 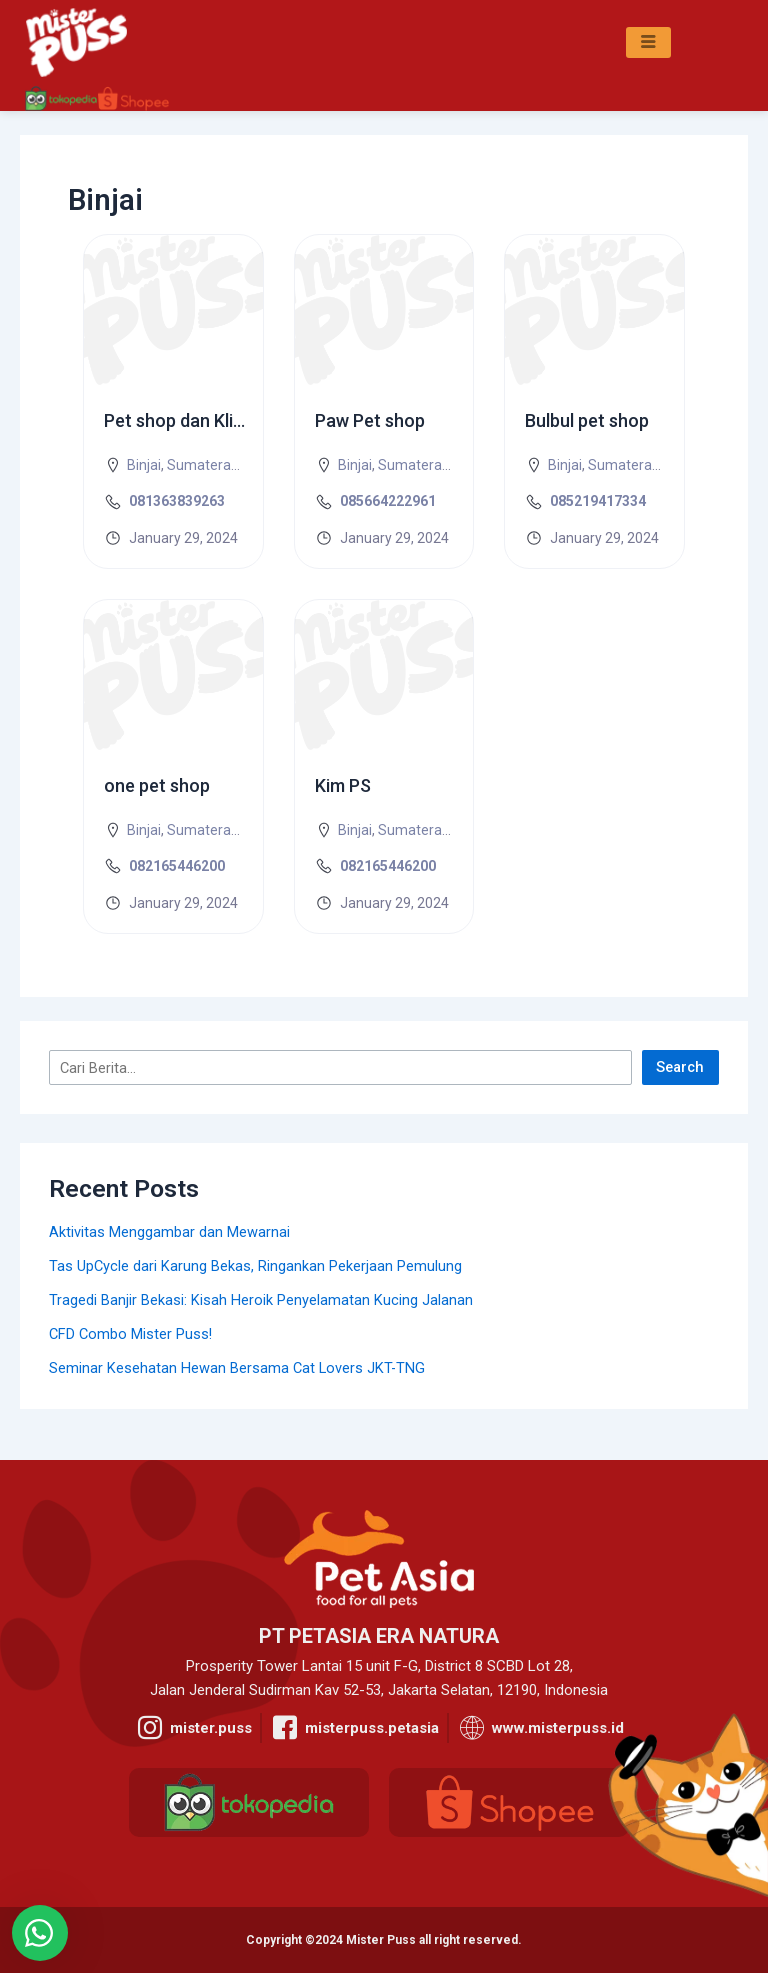 I want to click on Binjai, so click(x=144, y=465).